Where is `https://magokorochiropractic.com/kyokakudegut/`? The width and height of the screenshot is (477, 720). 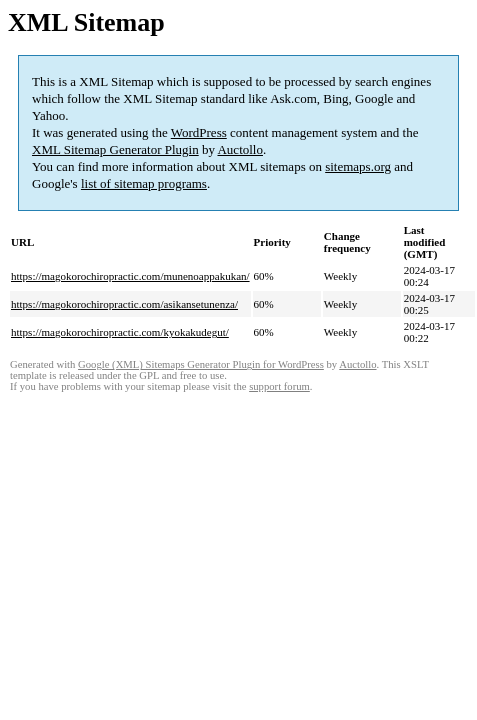
https://magokorochiropractic.com/kyokakudegut/ is located at coordinates (120, 332).